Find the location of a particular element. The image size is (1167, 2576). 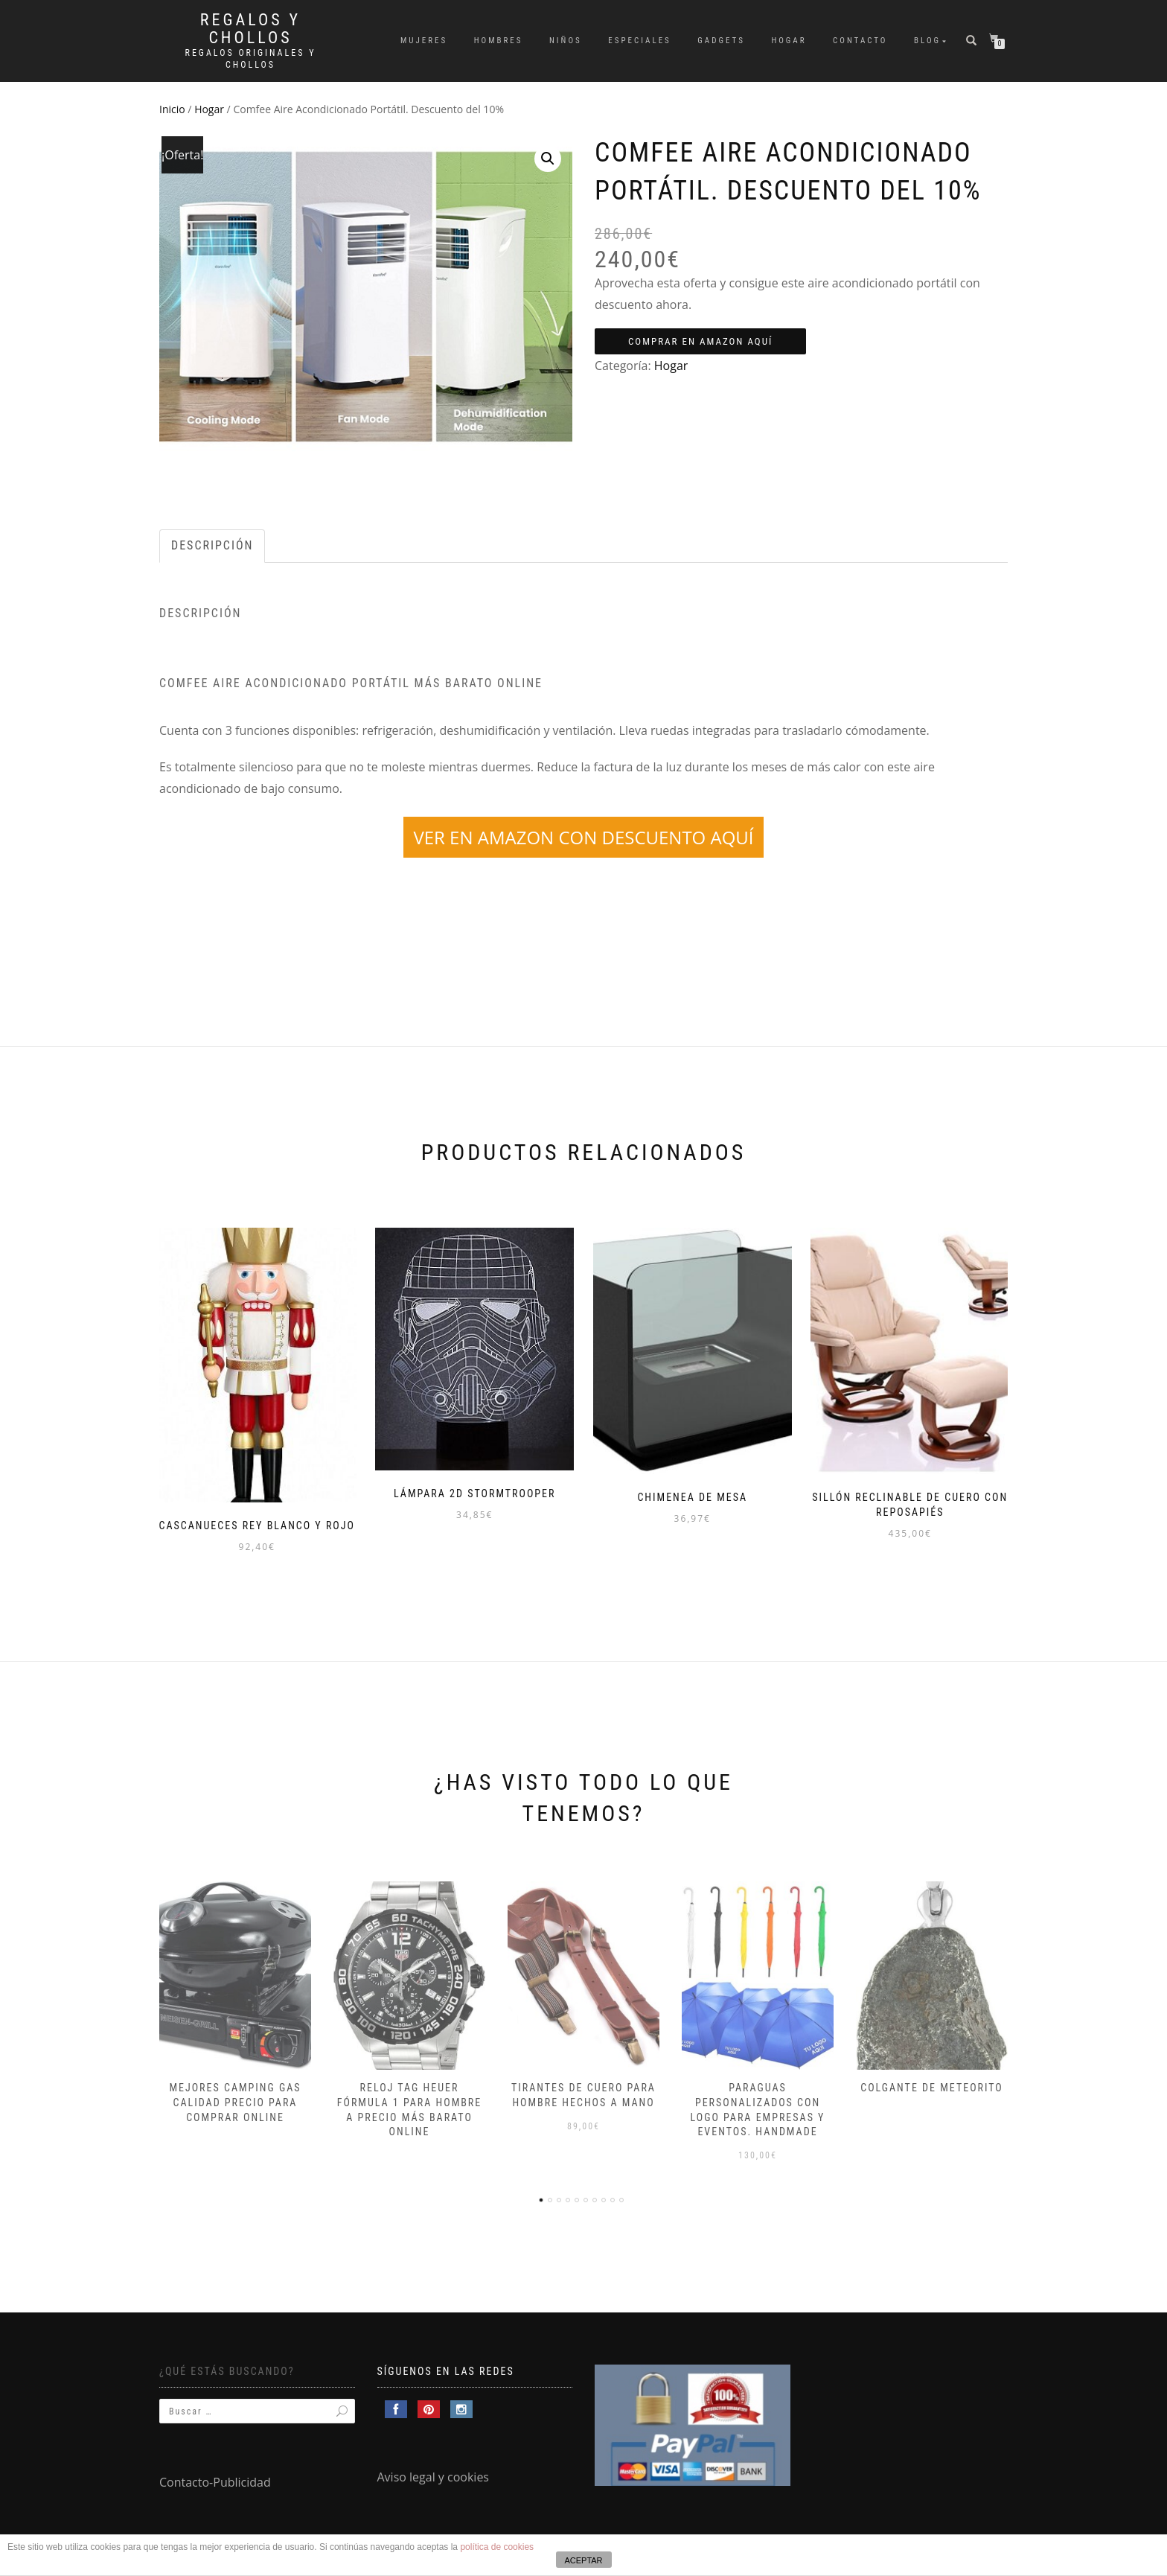

Regalos y Chollos is located at coordinates (250, 29).